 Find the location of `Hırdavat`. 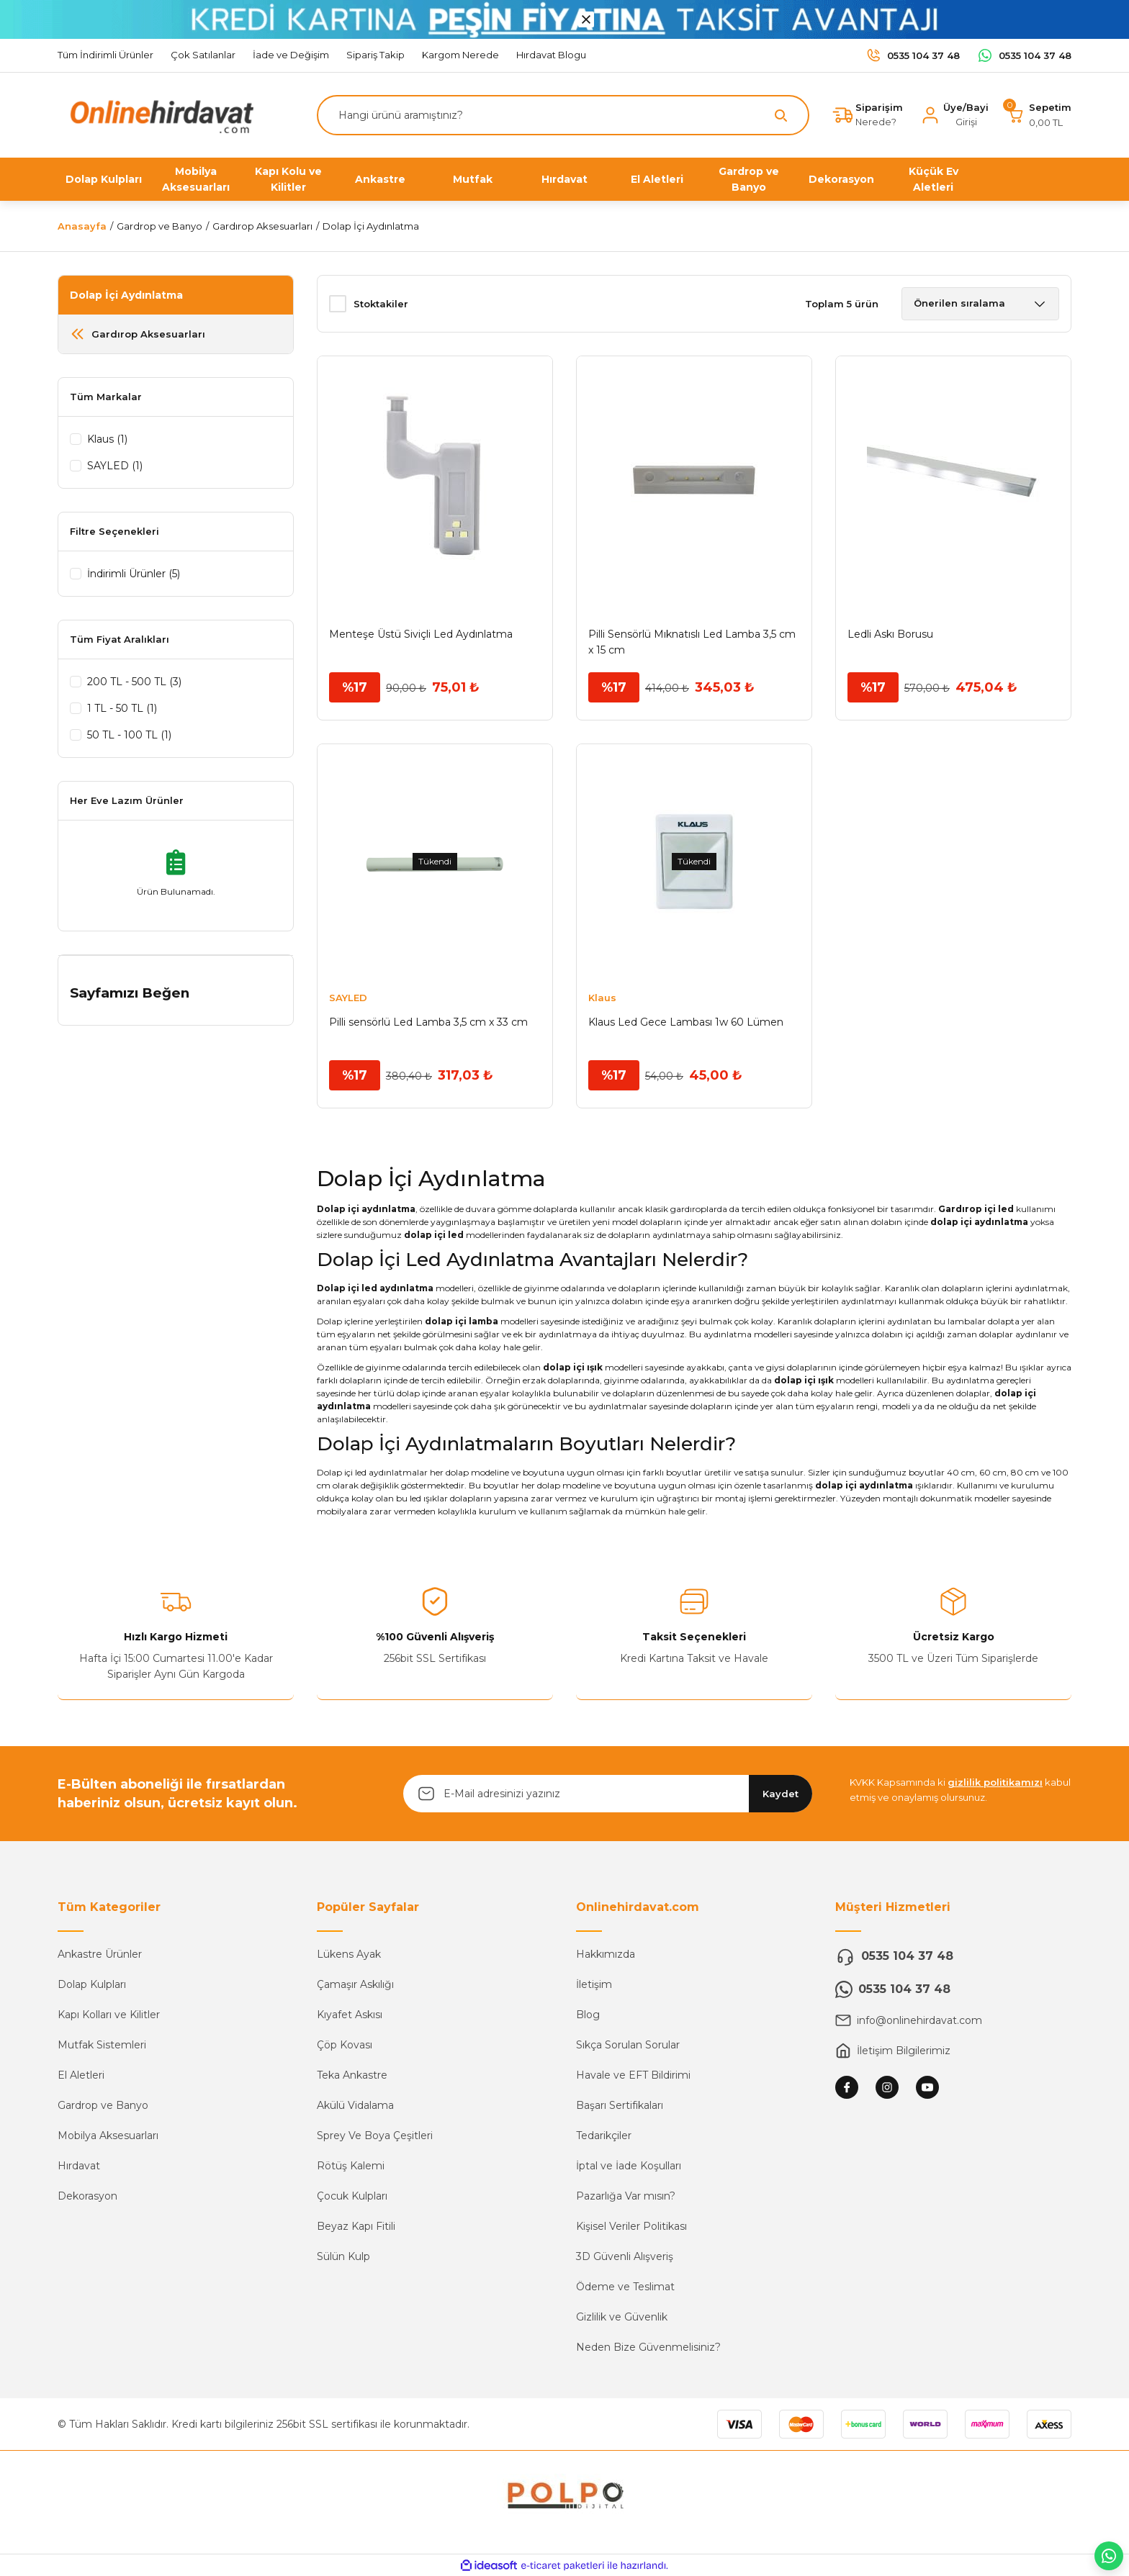

Hırdavat is located at coordinates (79, 2165).